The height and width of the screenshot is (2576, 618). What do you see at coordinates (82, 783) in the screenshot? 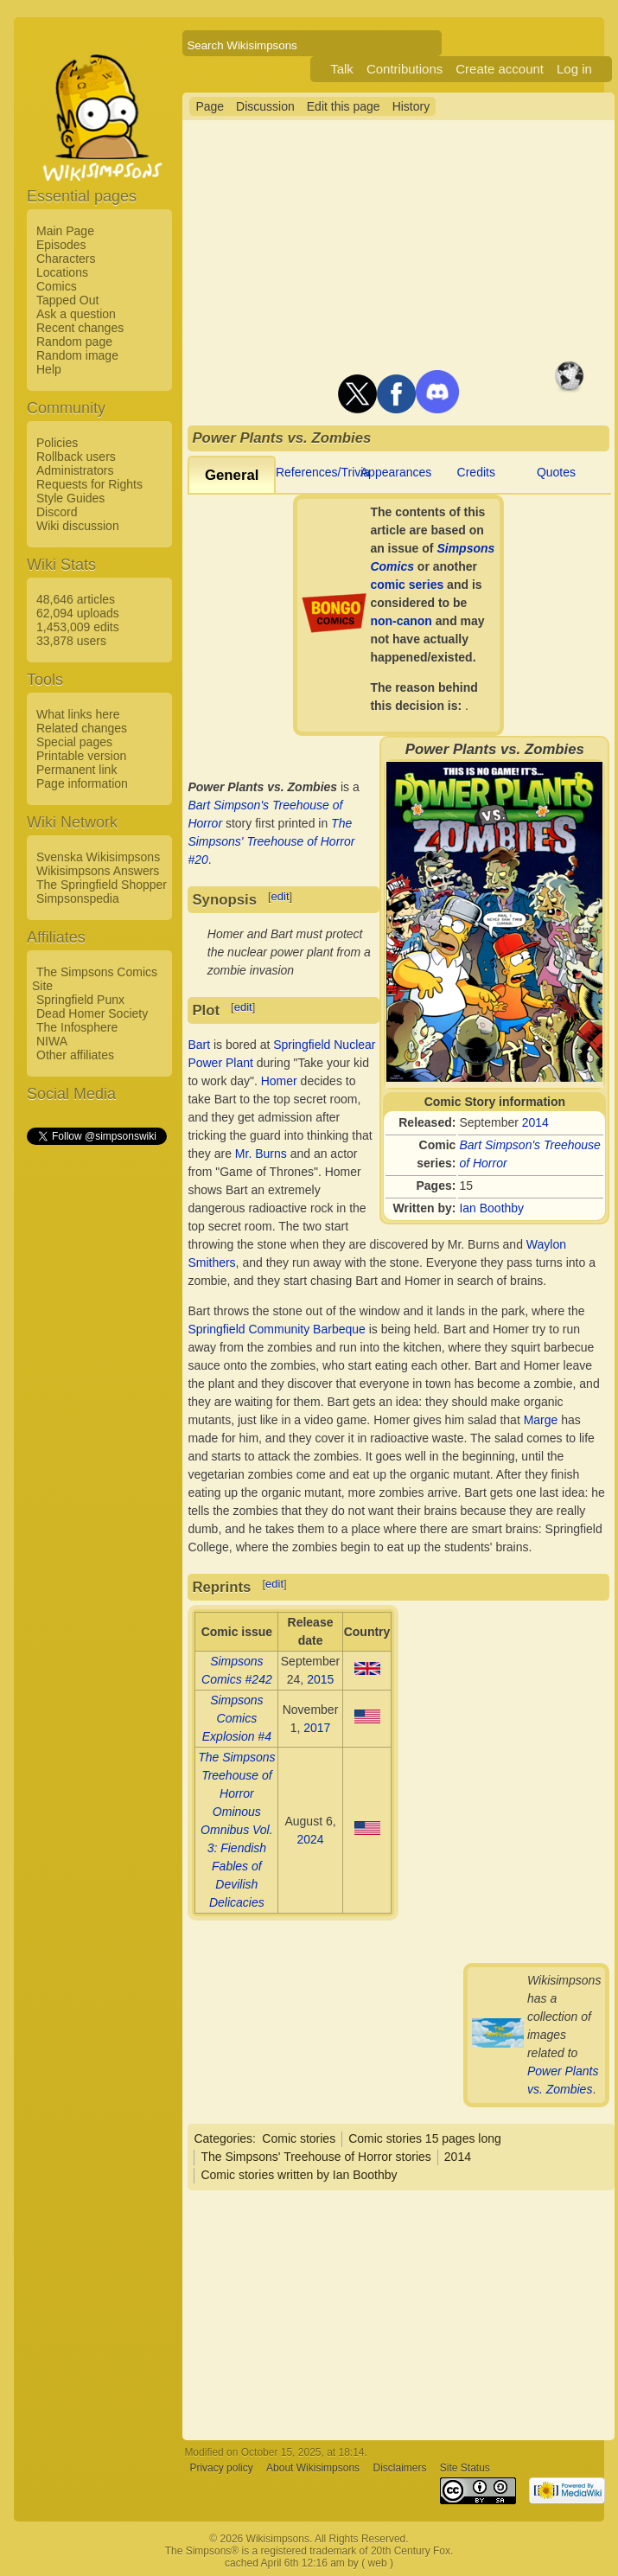
I see `Page information` at bounding box center [82, 783].